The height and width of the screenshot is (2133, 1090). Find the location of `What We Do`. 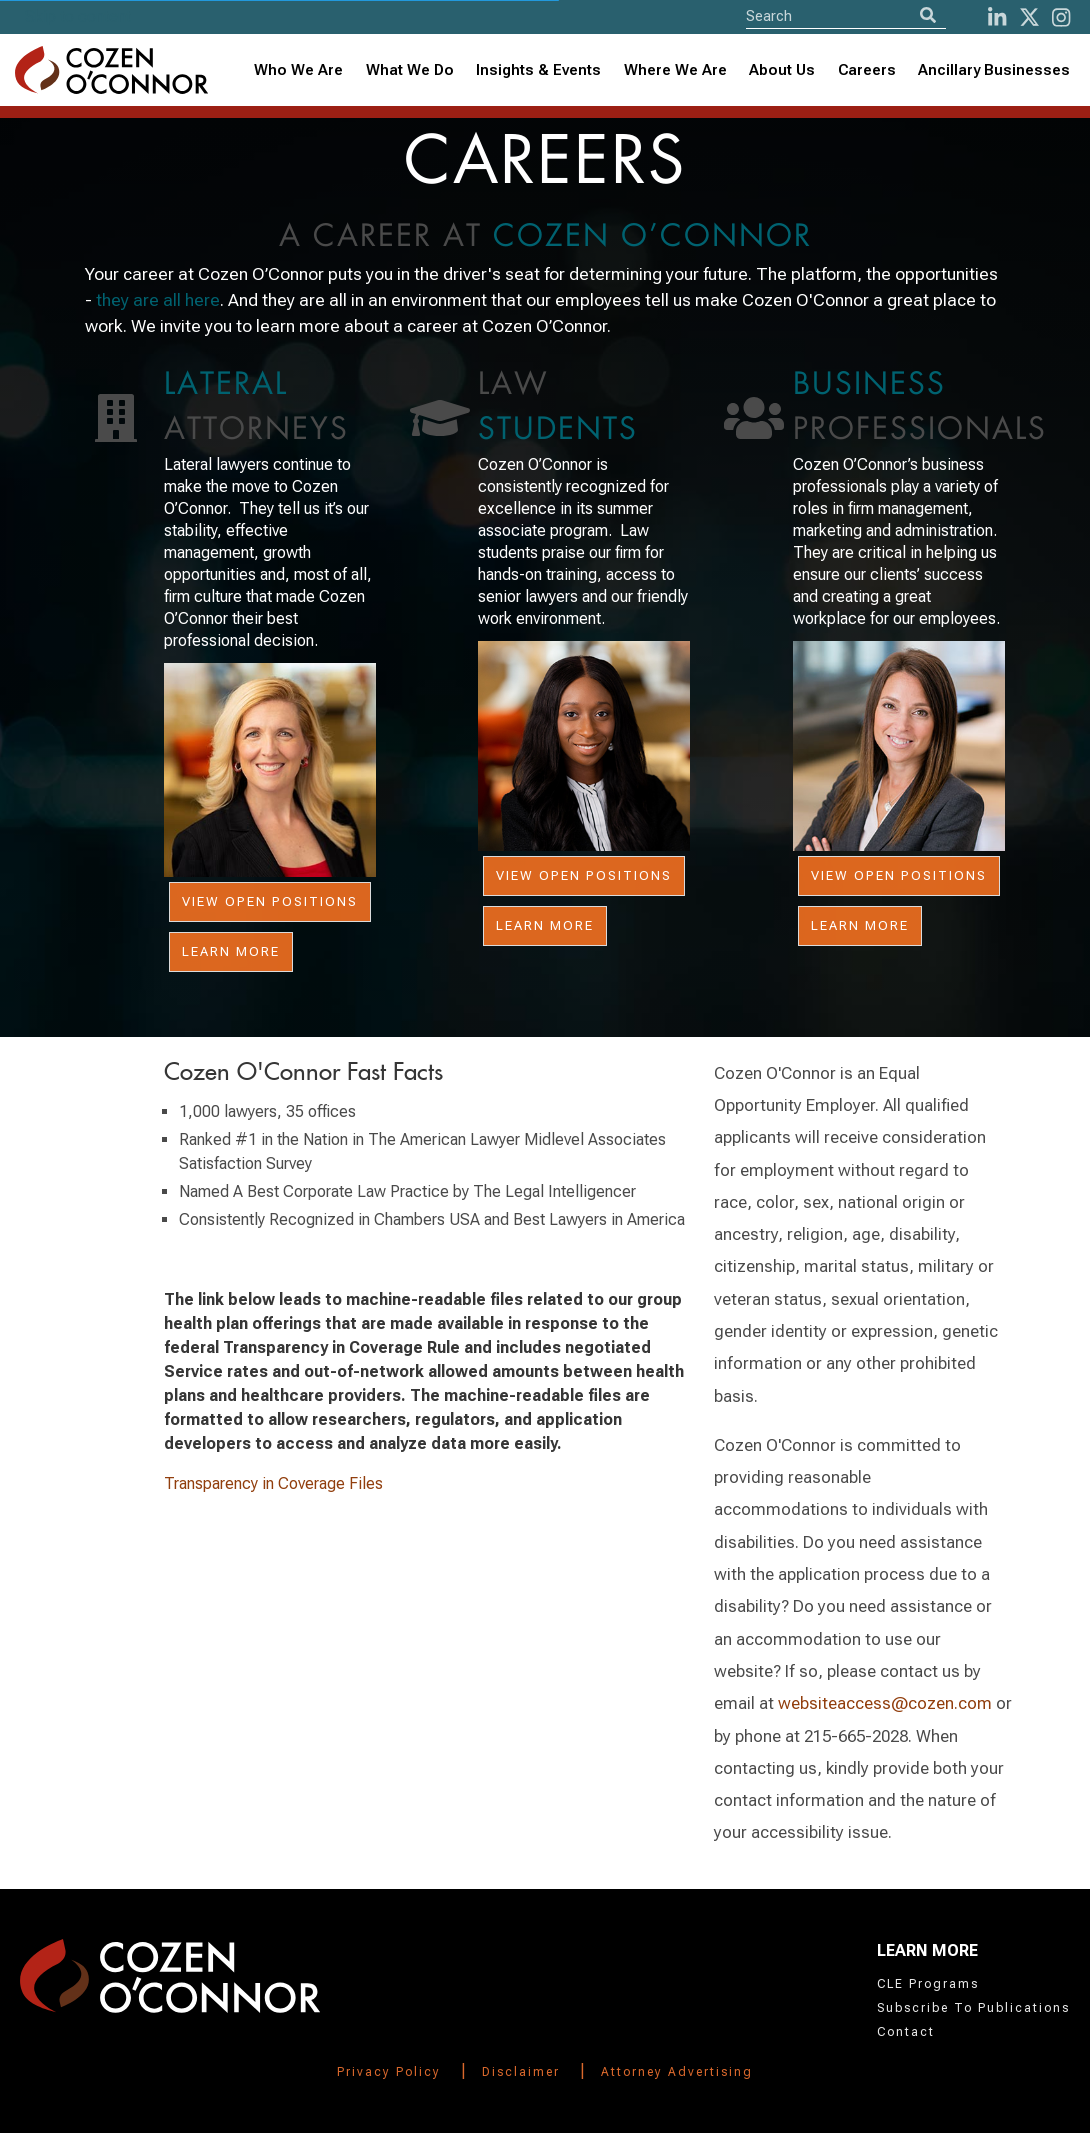

What We Do is located at coordinates (410, 70).